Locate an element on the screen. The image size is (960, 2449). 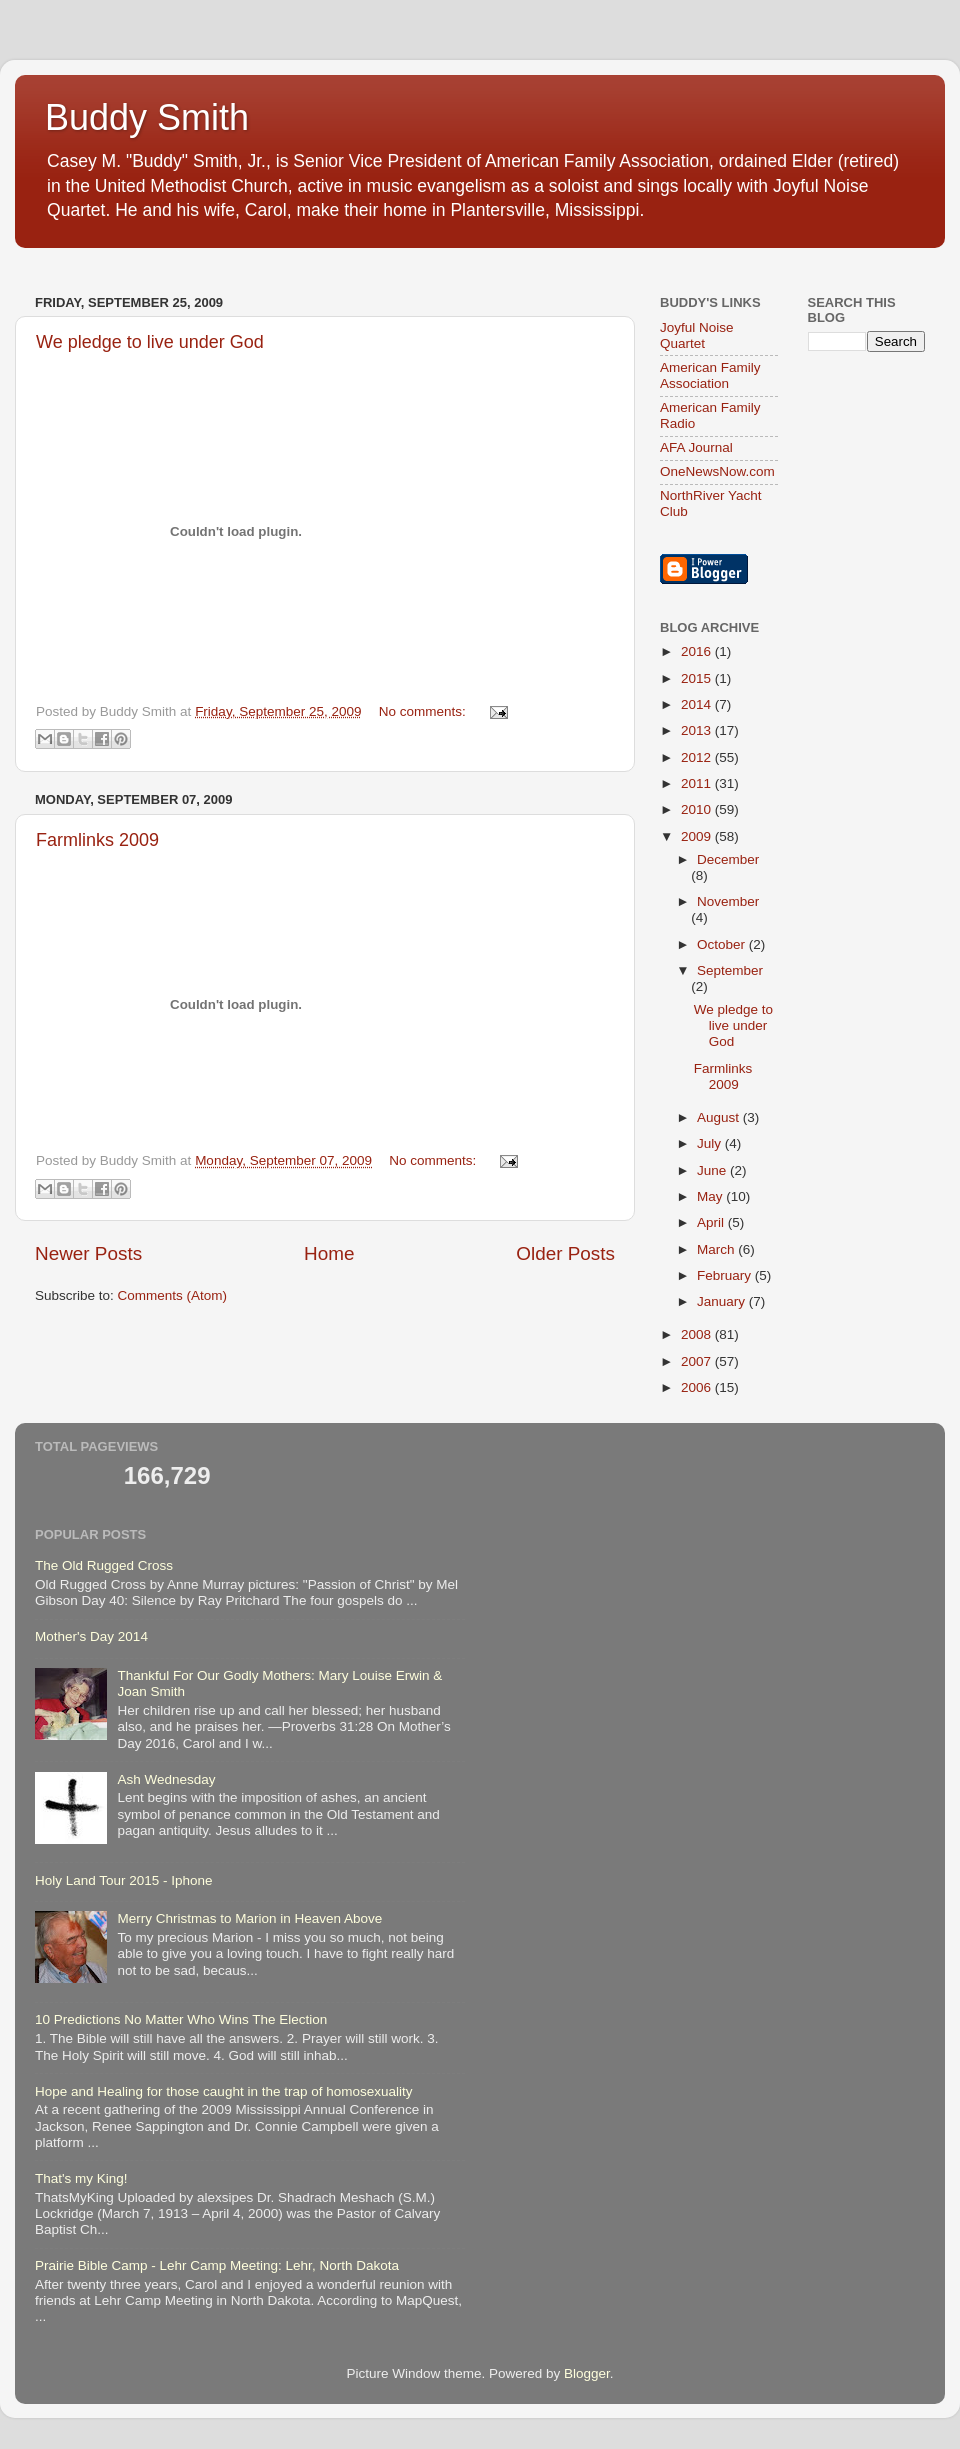
Blogger is located at coordinates (587, 2373).